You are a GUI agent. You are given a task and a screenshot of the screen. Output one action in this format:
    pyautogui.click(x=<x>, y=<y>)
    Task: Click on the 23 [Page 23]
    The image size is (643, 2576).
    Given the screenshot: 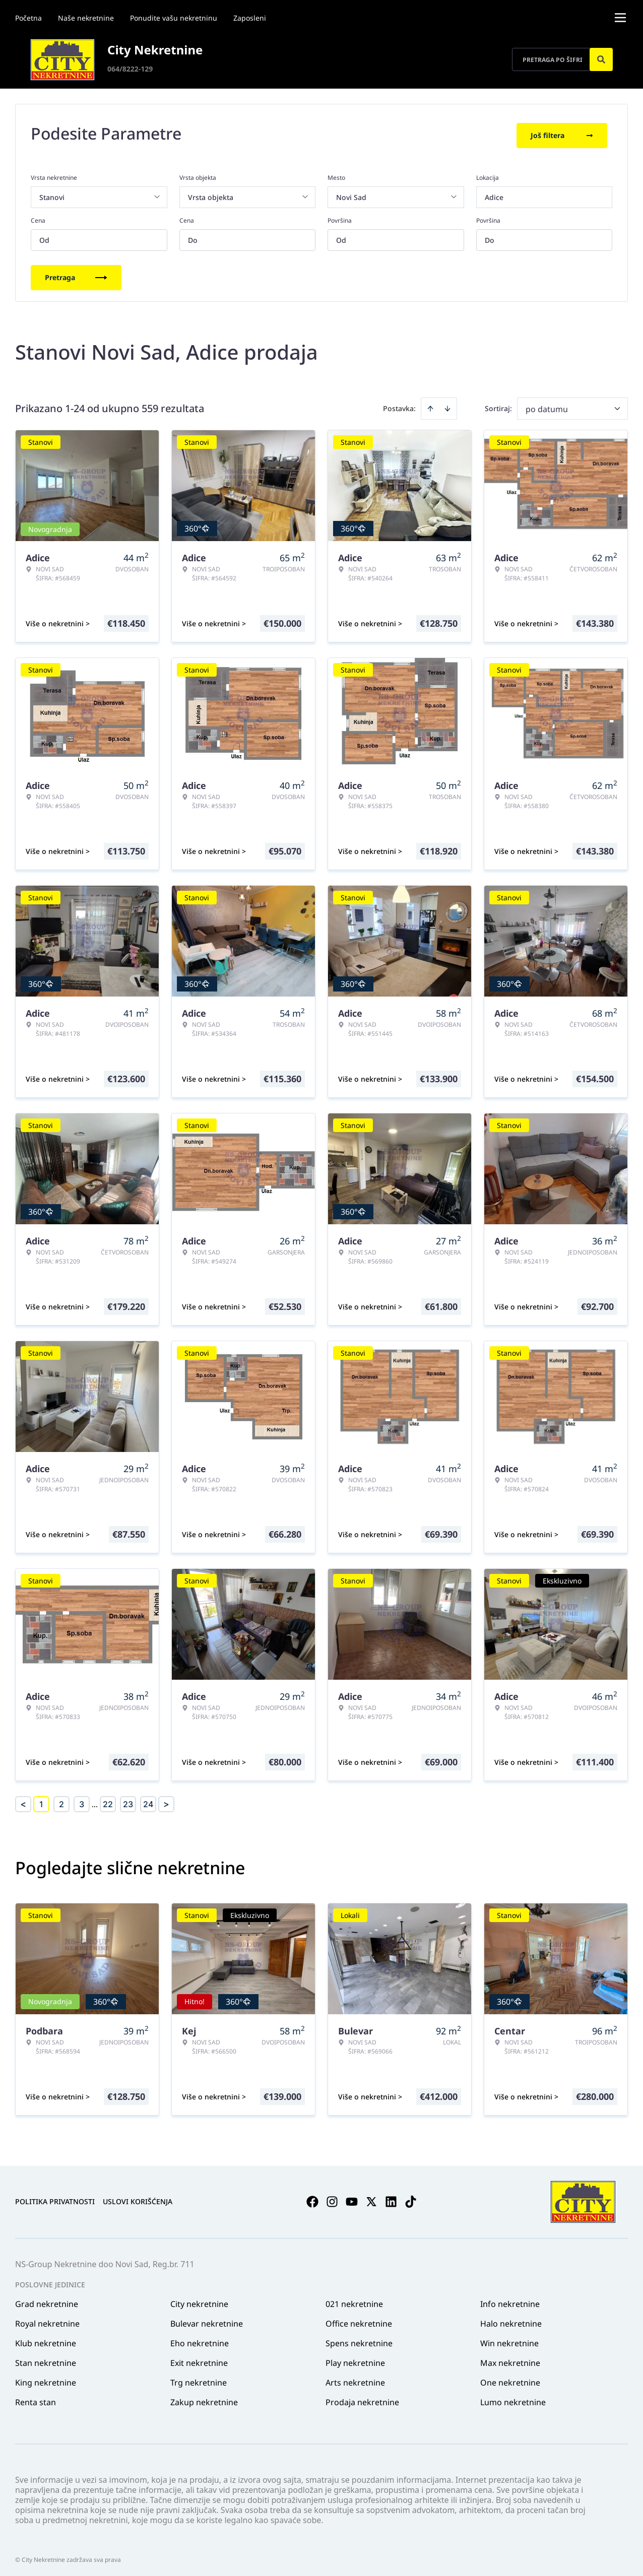 What is the action you would take?
    pyautogui.click(x=128, y=1801)
    